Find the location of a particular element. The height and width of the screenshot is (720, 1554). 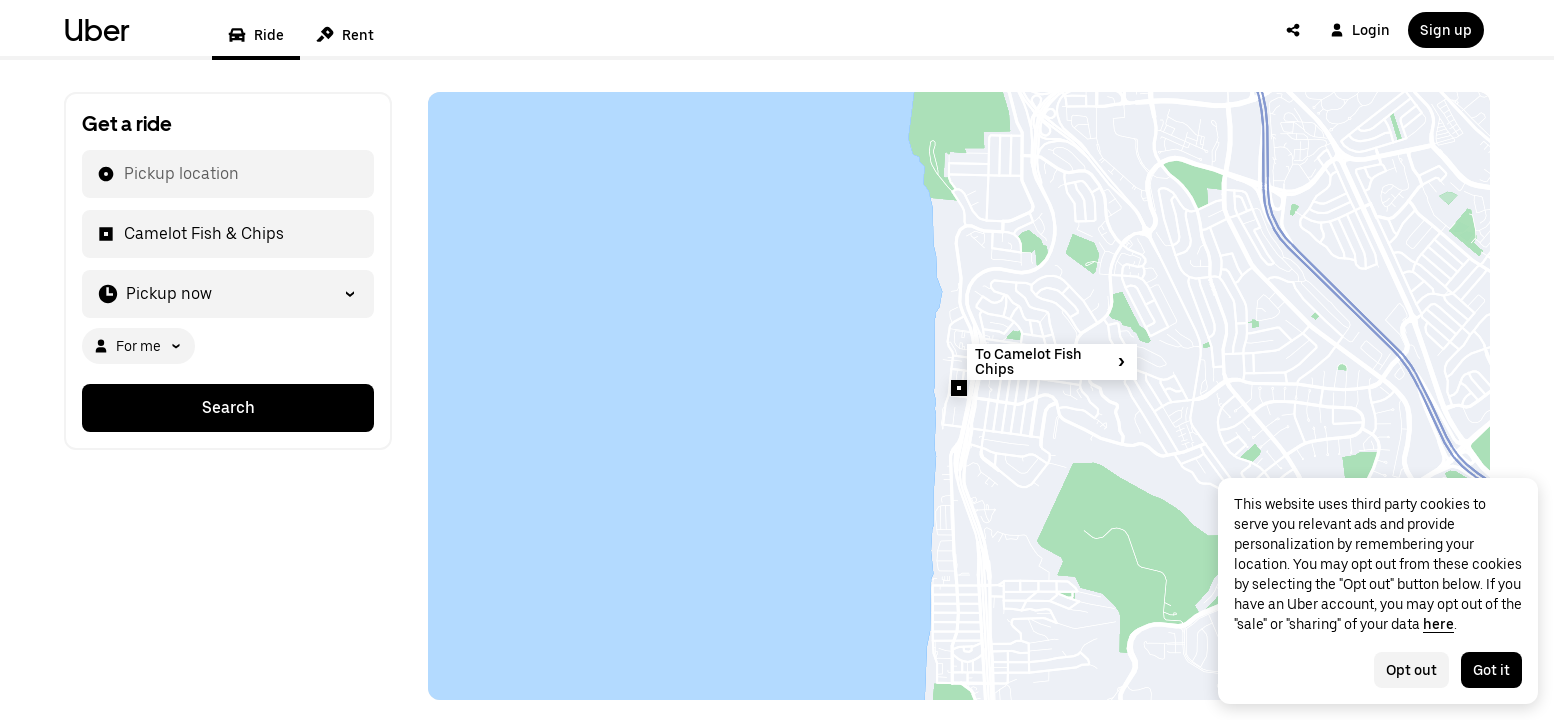

Rent is located at coordinates (345, 35).